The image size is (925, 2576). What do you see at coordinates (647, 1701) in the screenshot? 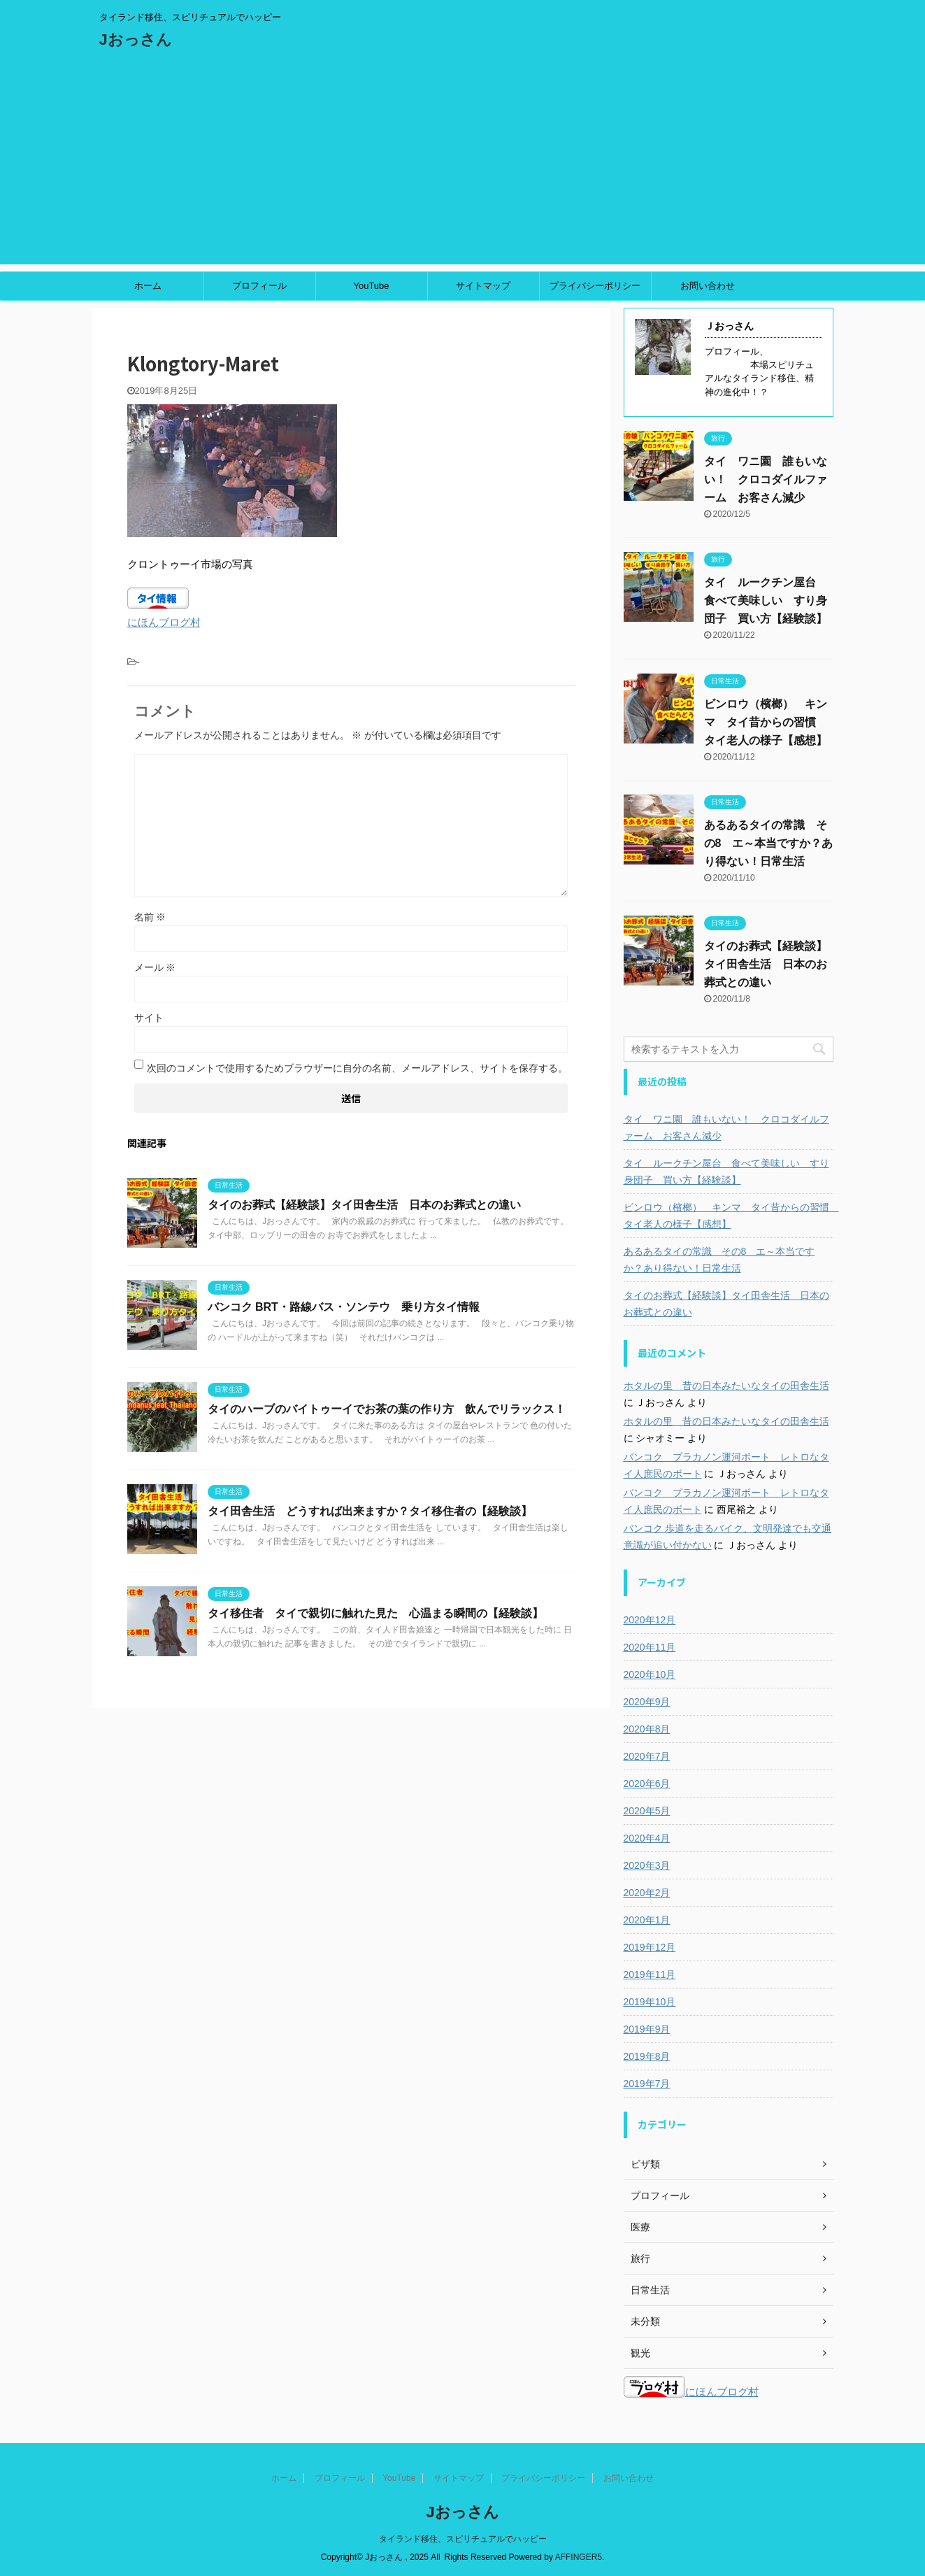
I see `2020年9月` at bounding box center [647, 1701].